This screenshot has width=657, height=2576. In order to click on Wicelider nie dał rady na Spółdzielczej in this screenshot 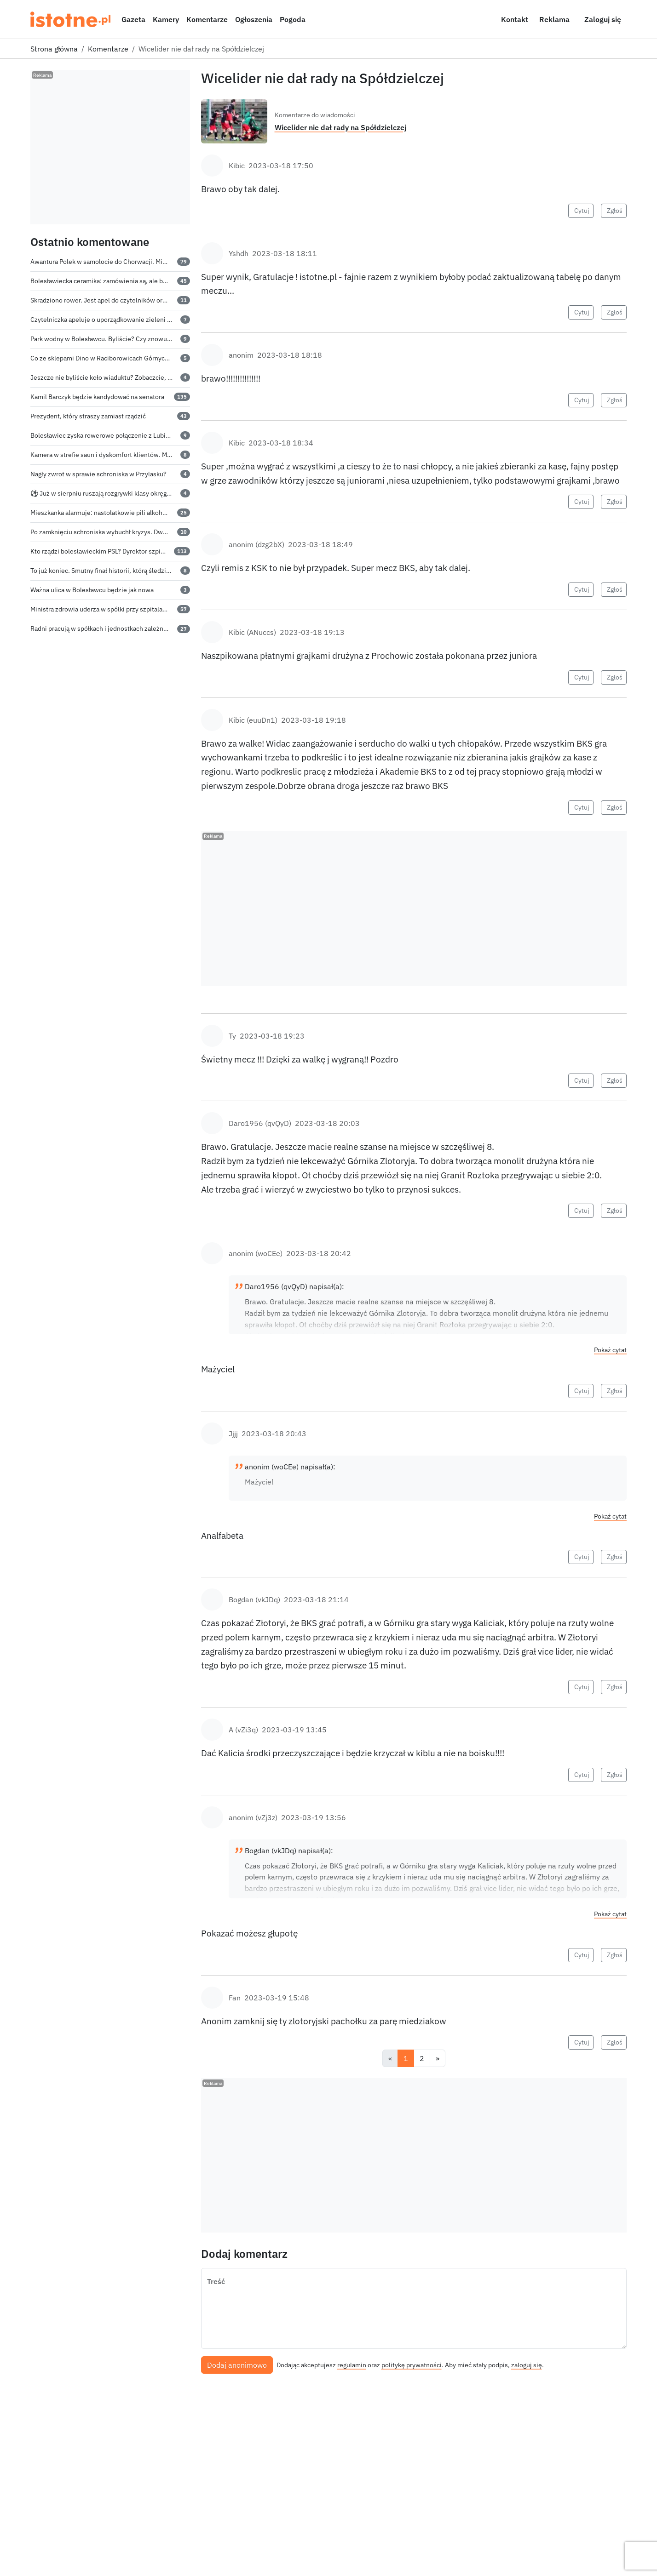, I will do `click(340, 127)`.